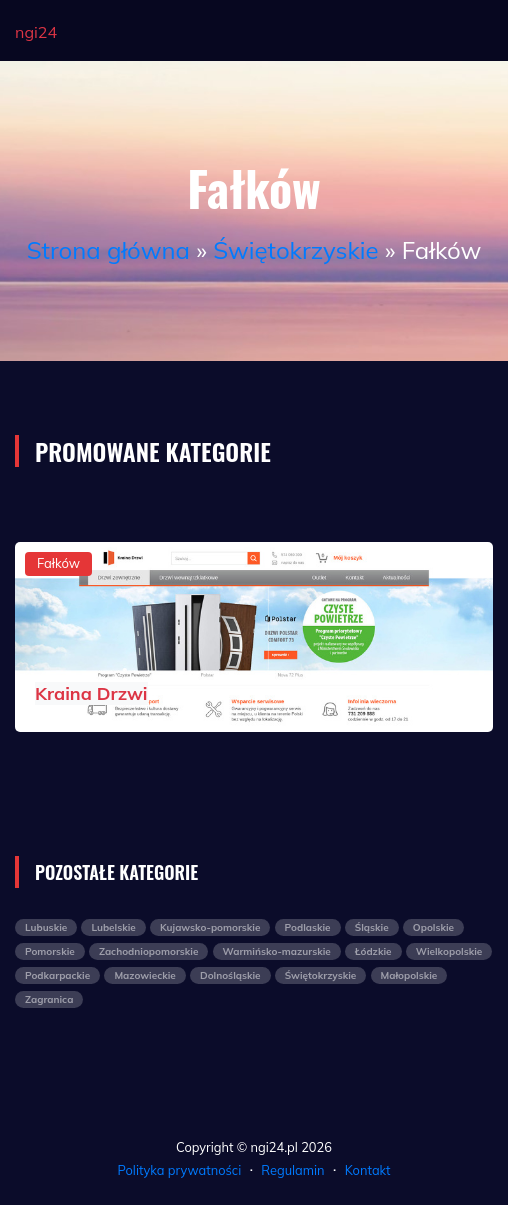 This screenshot has width=508, height=1205. What do you see at coordinates (409, 975) in the screenshot?
I see `Małopolskie` at bounding box center [409, 975].